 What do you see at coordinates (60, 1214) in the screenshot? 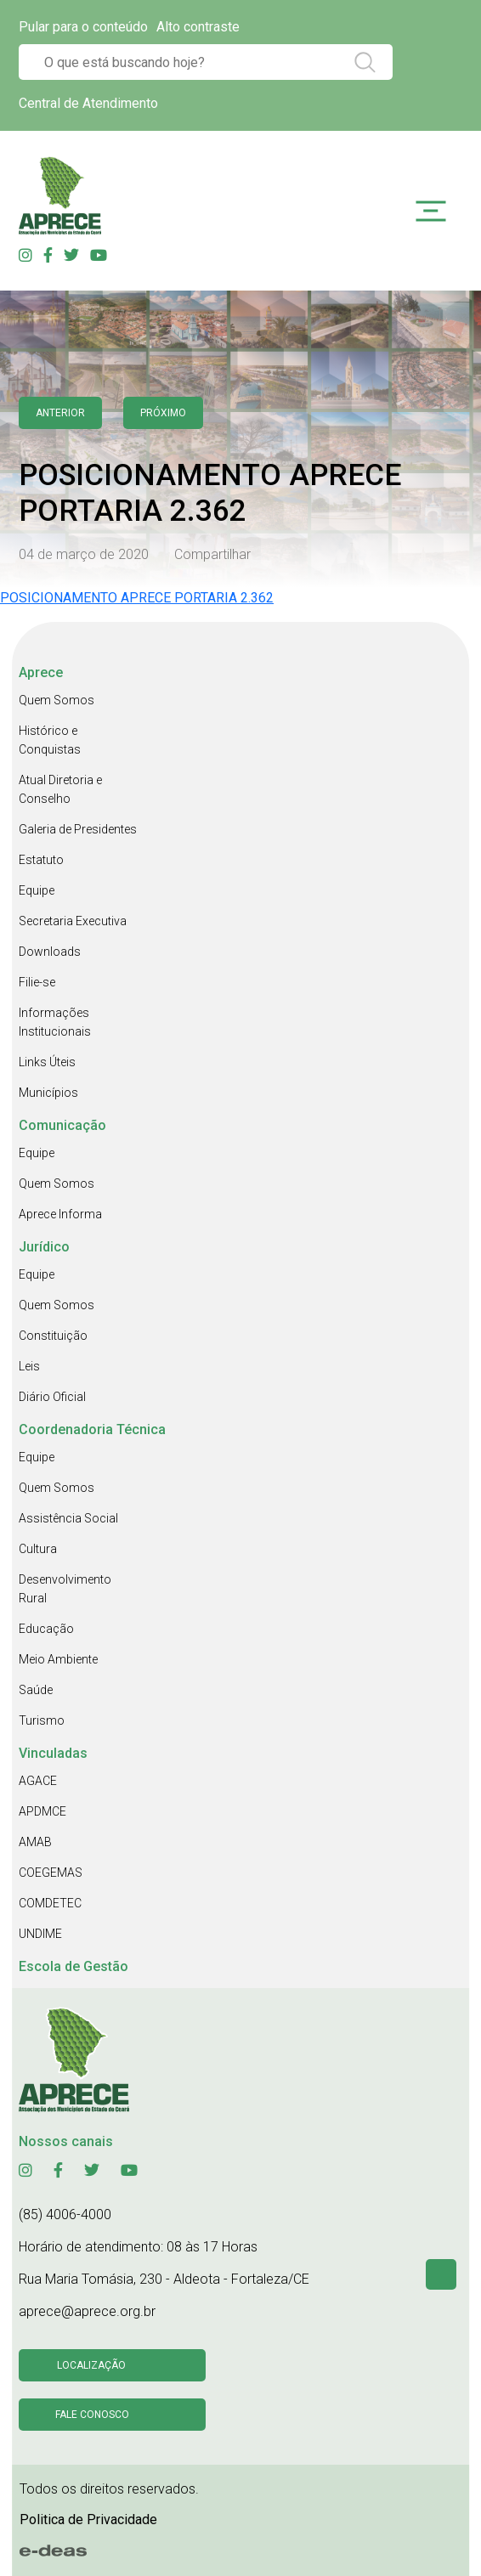
I see `Aprece Informa` at bounding box center [60, 1214].